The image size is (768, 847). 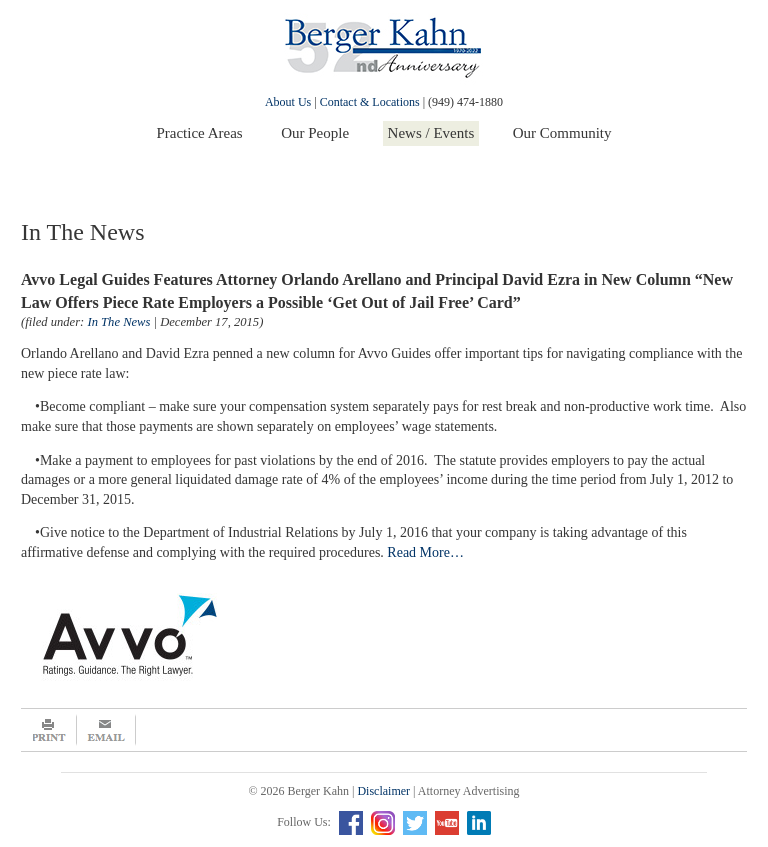 What do you see at coordinates (425, 552) in the screenshot?
I see `Read More…` at bounding box center [425, 552].